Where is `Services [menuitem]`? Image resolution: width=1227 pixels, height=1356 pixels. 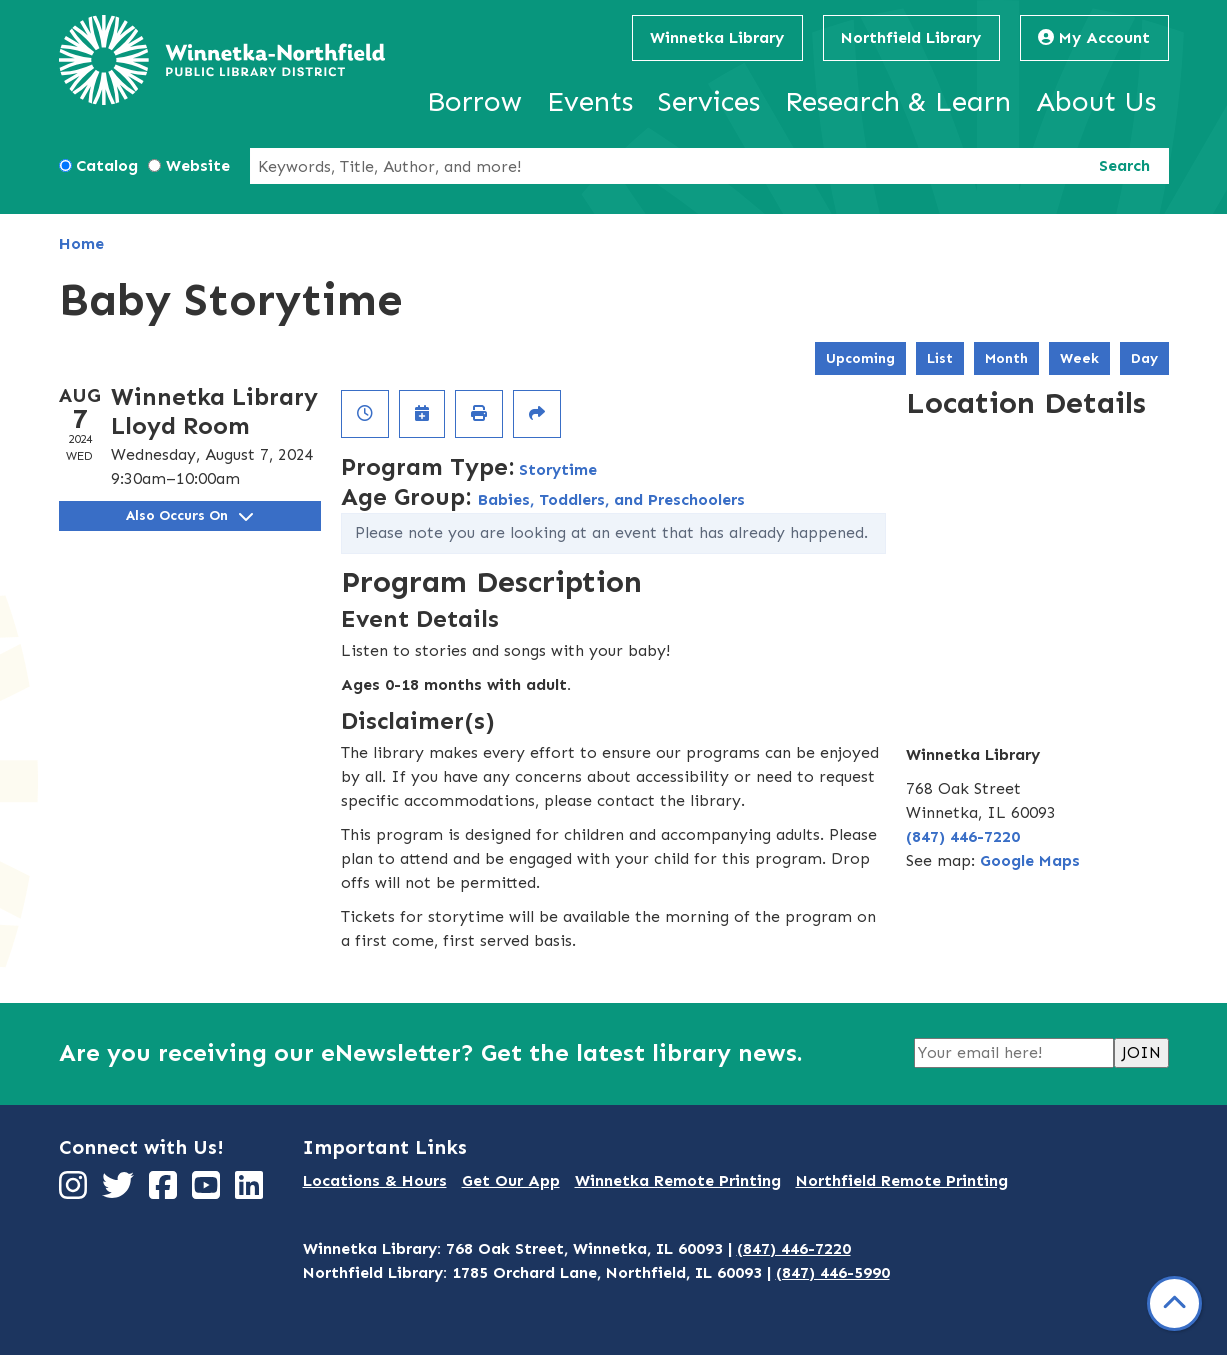 Services [menuitem] is located at coordinates (709, 101).